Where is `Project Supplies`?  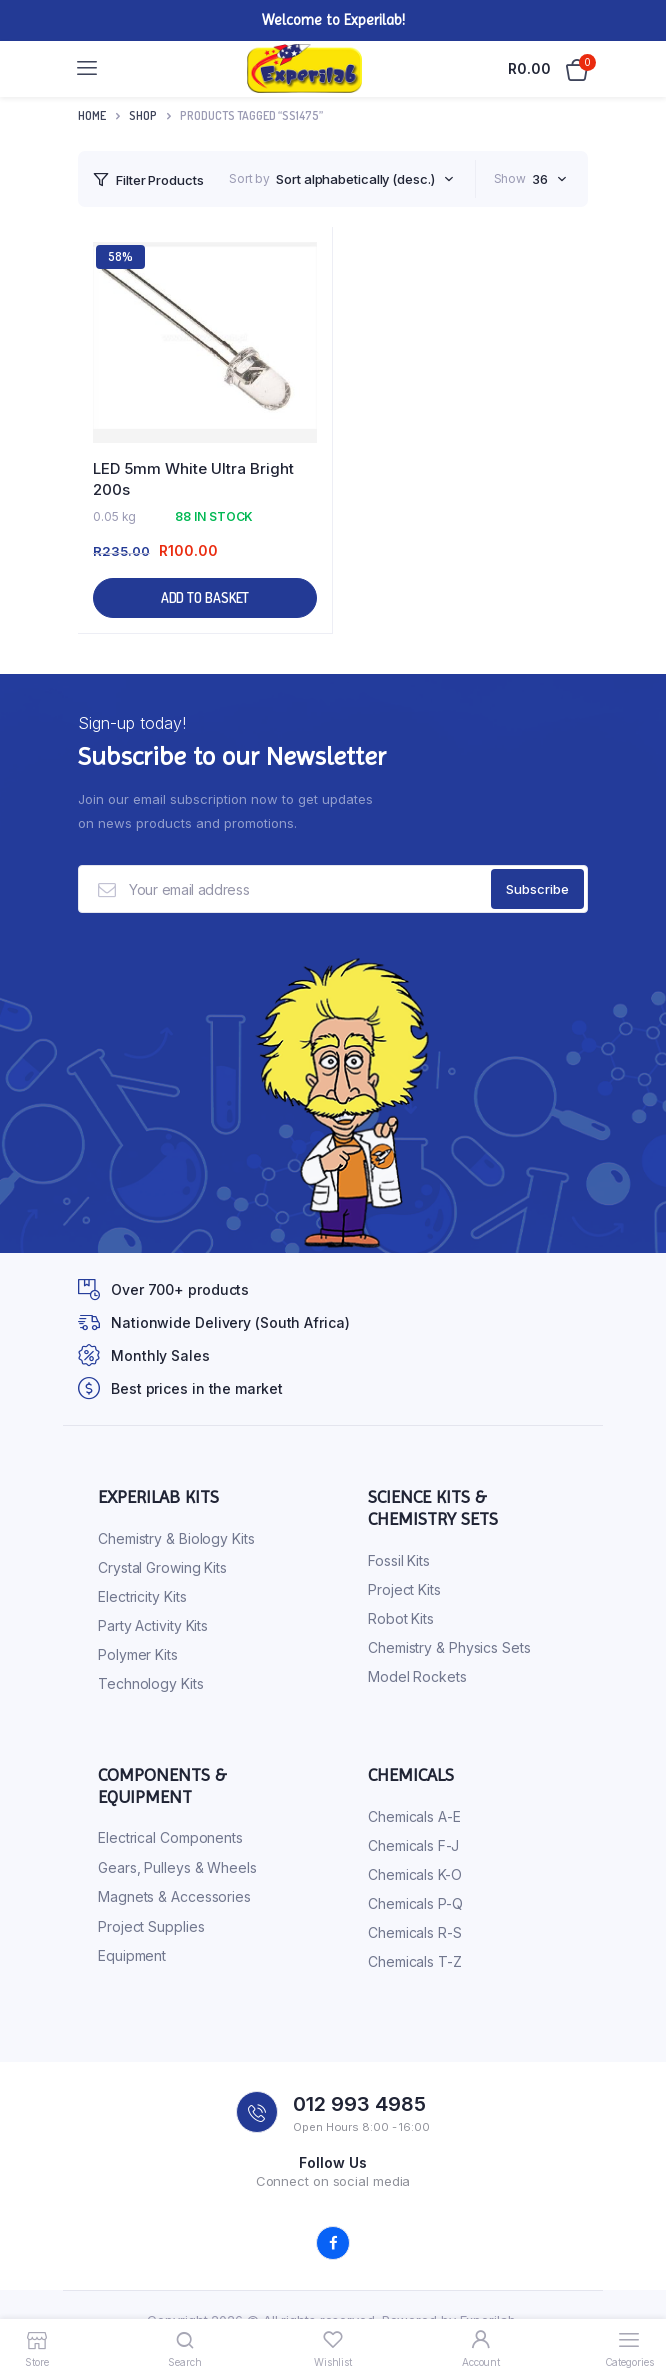 Project Supplies is located at coordinates (151, 1926).